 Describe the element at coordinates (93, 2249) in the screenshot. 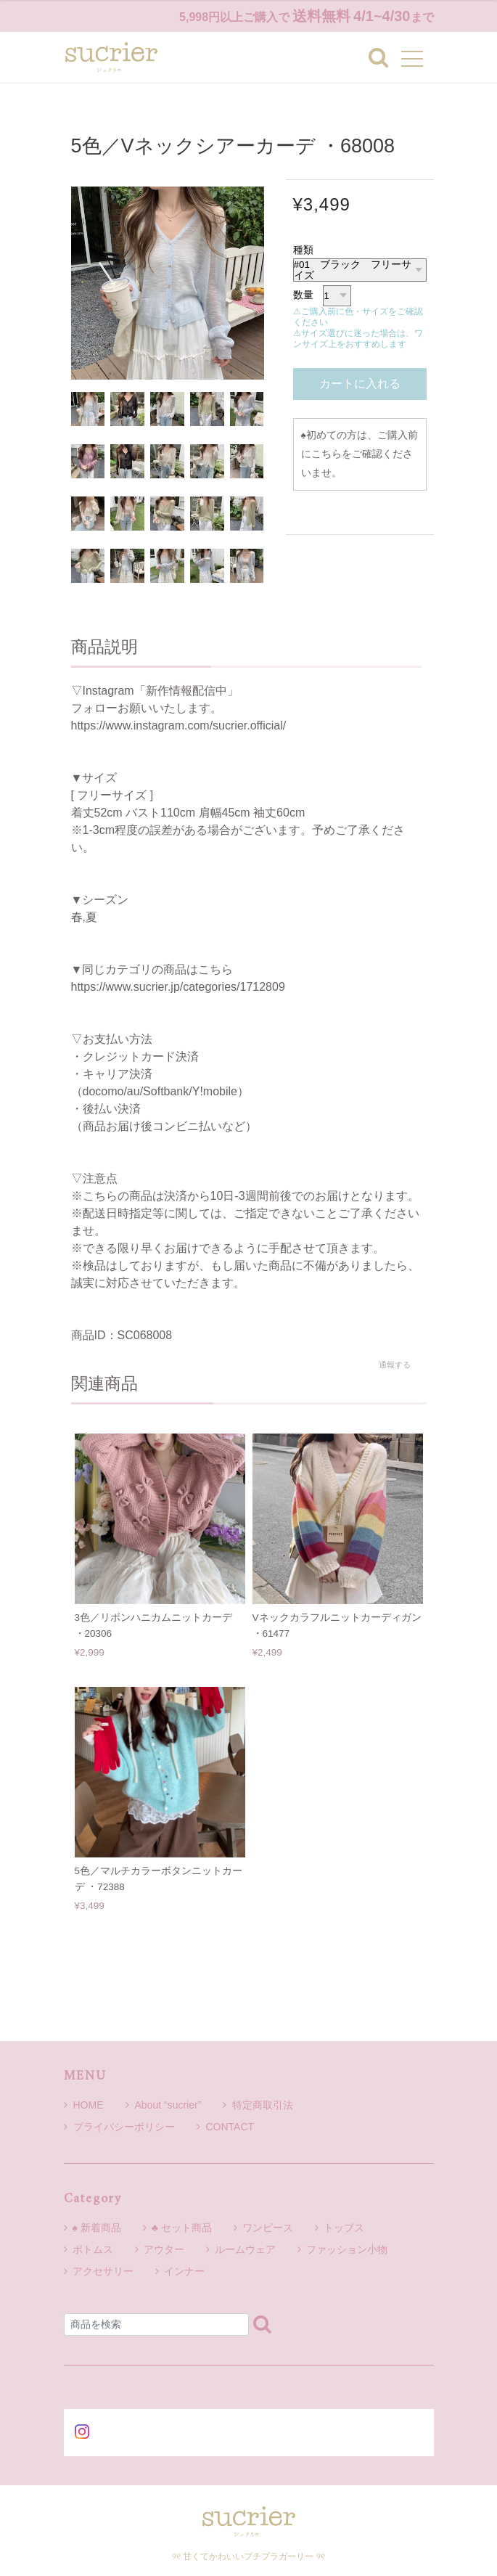

I see `ボトムス` at that location.